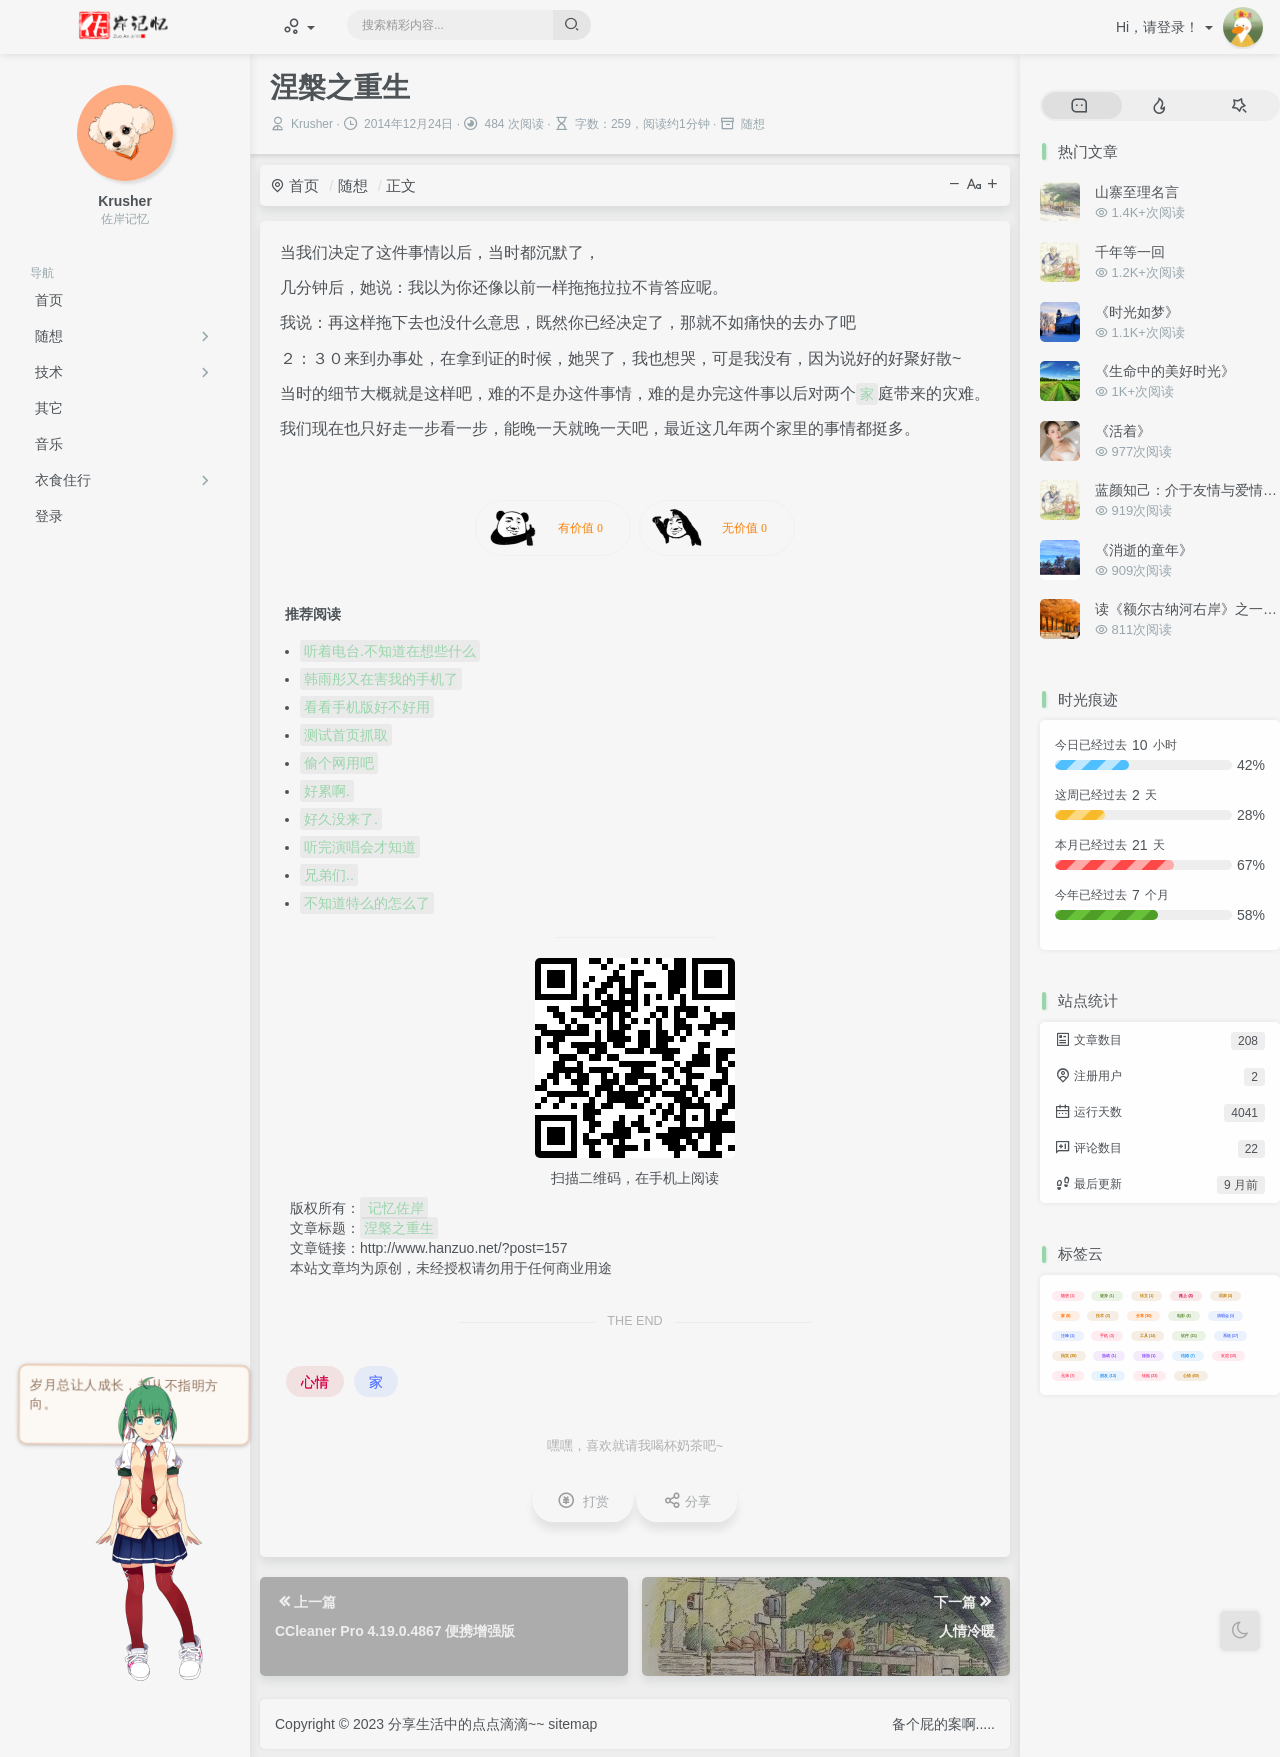  What do you see at coordinates (943, 1724) in the screenshot?
I see `备个屁的案啊.....` at bounding box center [943, 1724].